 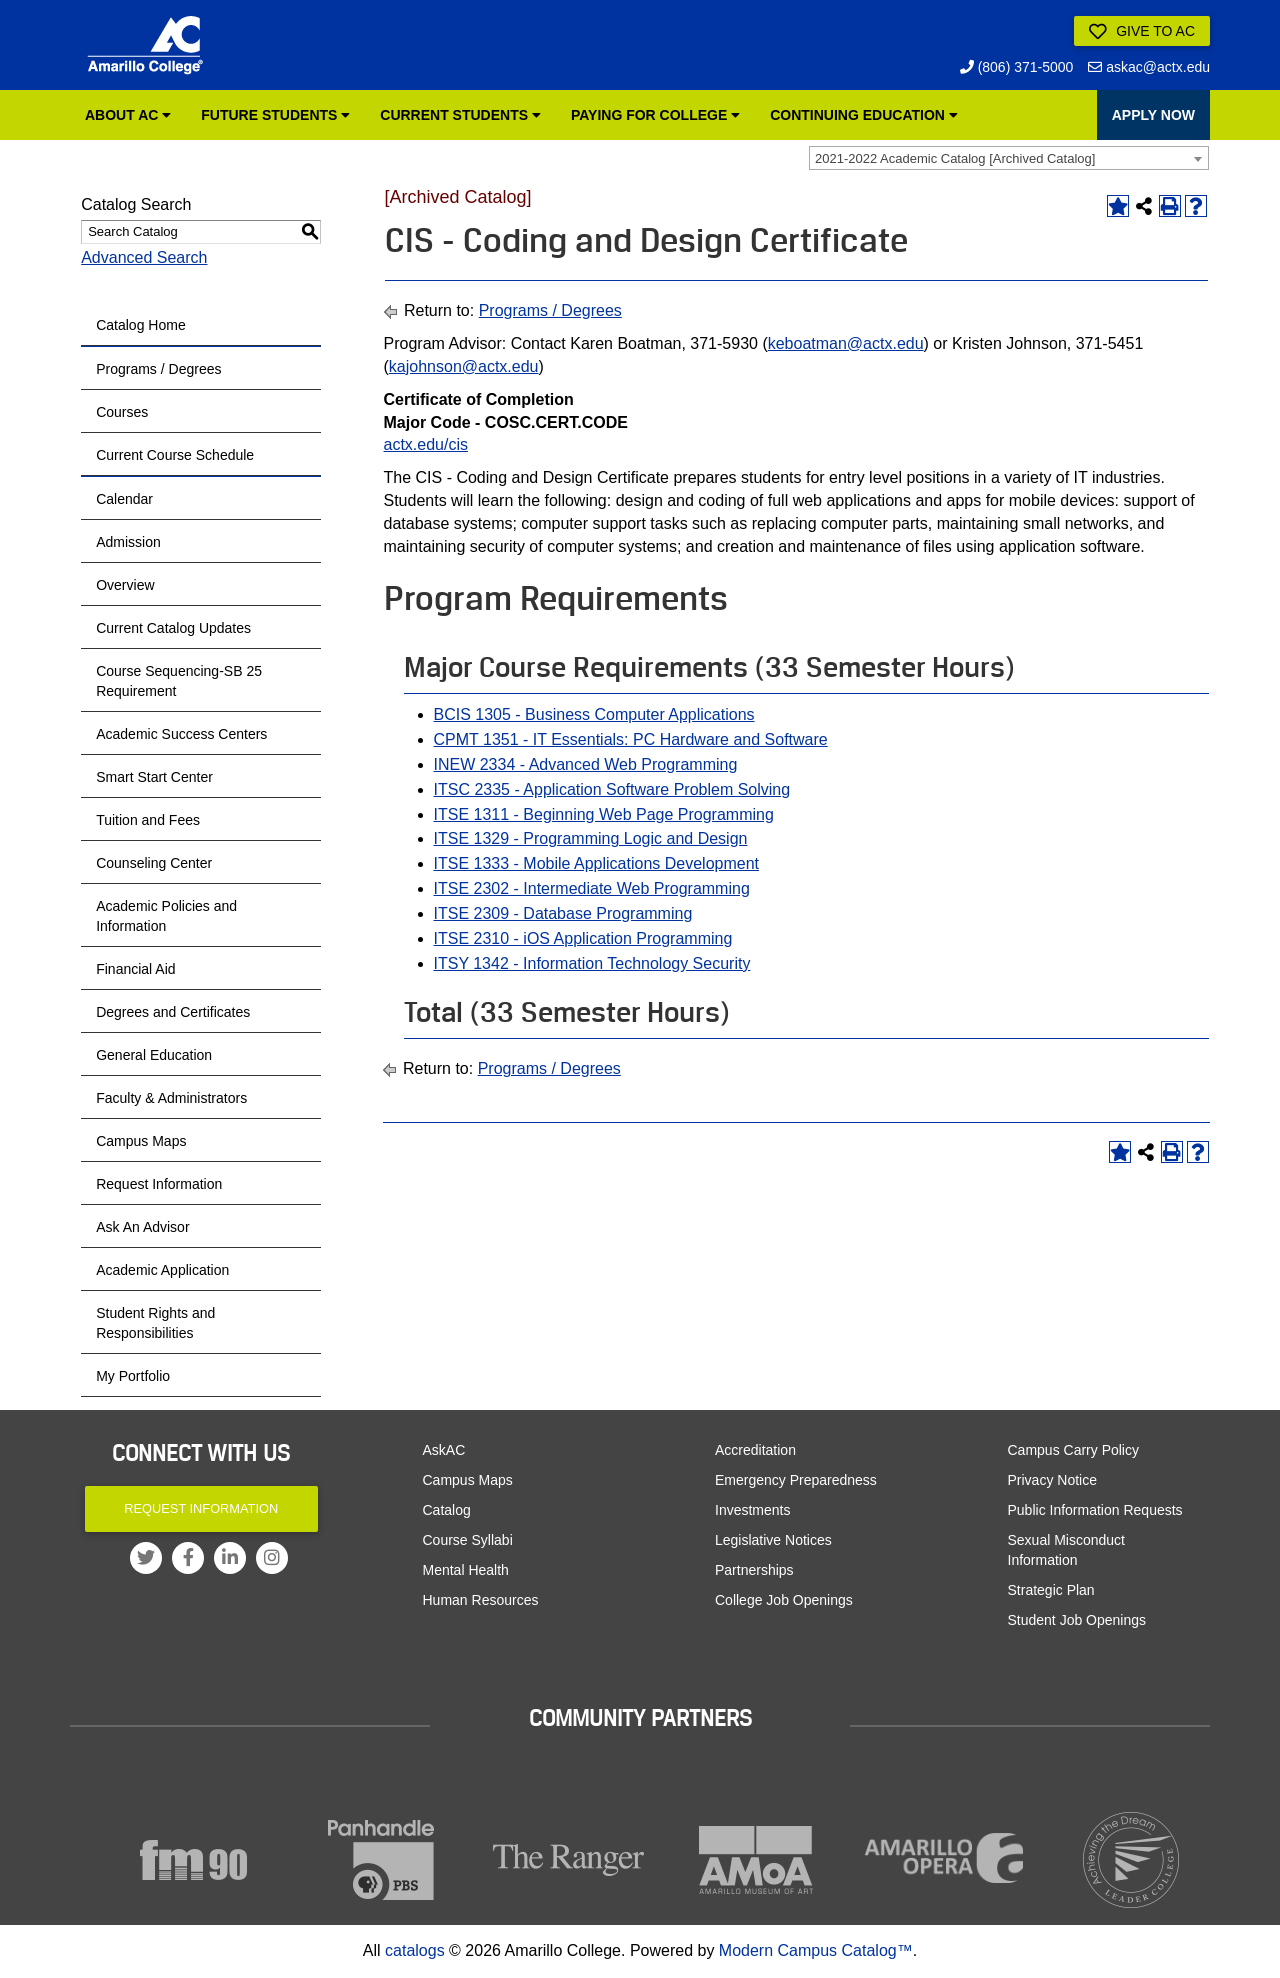 What do you see at coordinates (154, 863) in the screenshot?
I see `Counseling Center` at bounding box center [154, 863].